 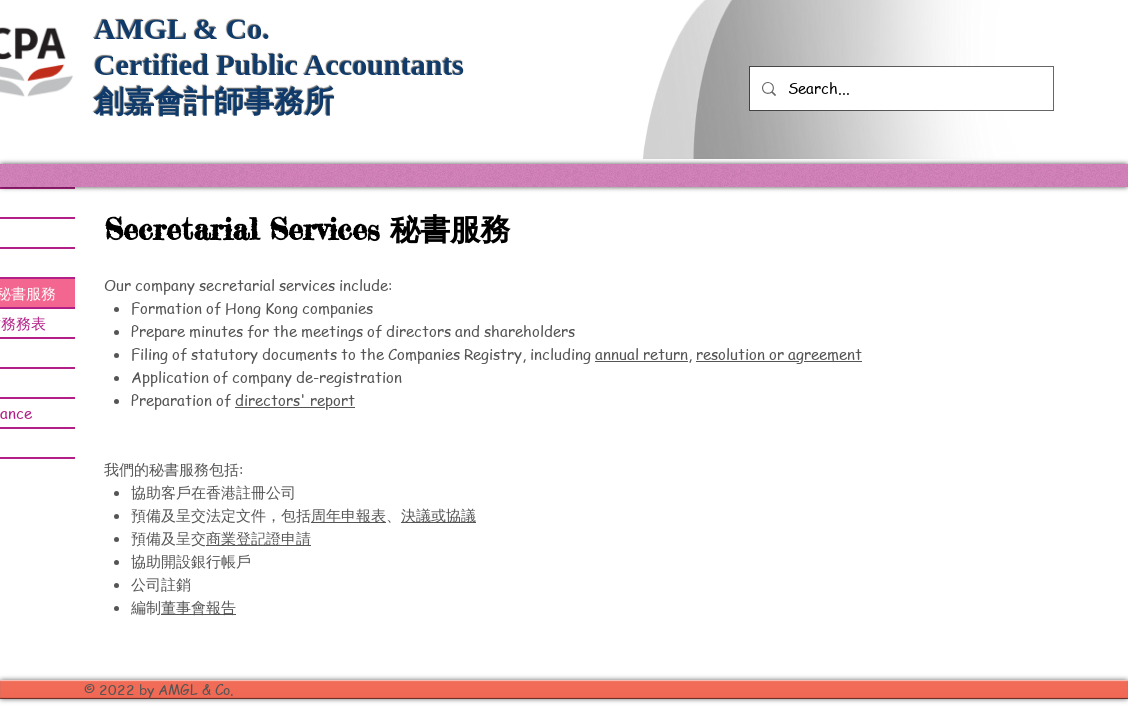 What do you see at coordinates (198, 607) in the screenshot?
I see `董事會報告` at bounding box center [198, 607].